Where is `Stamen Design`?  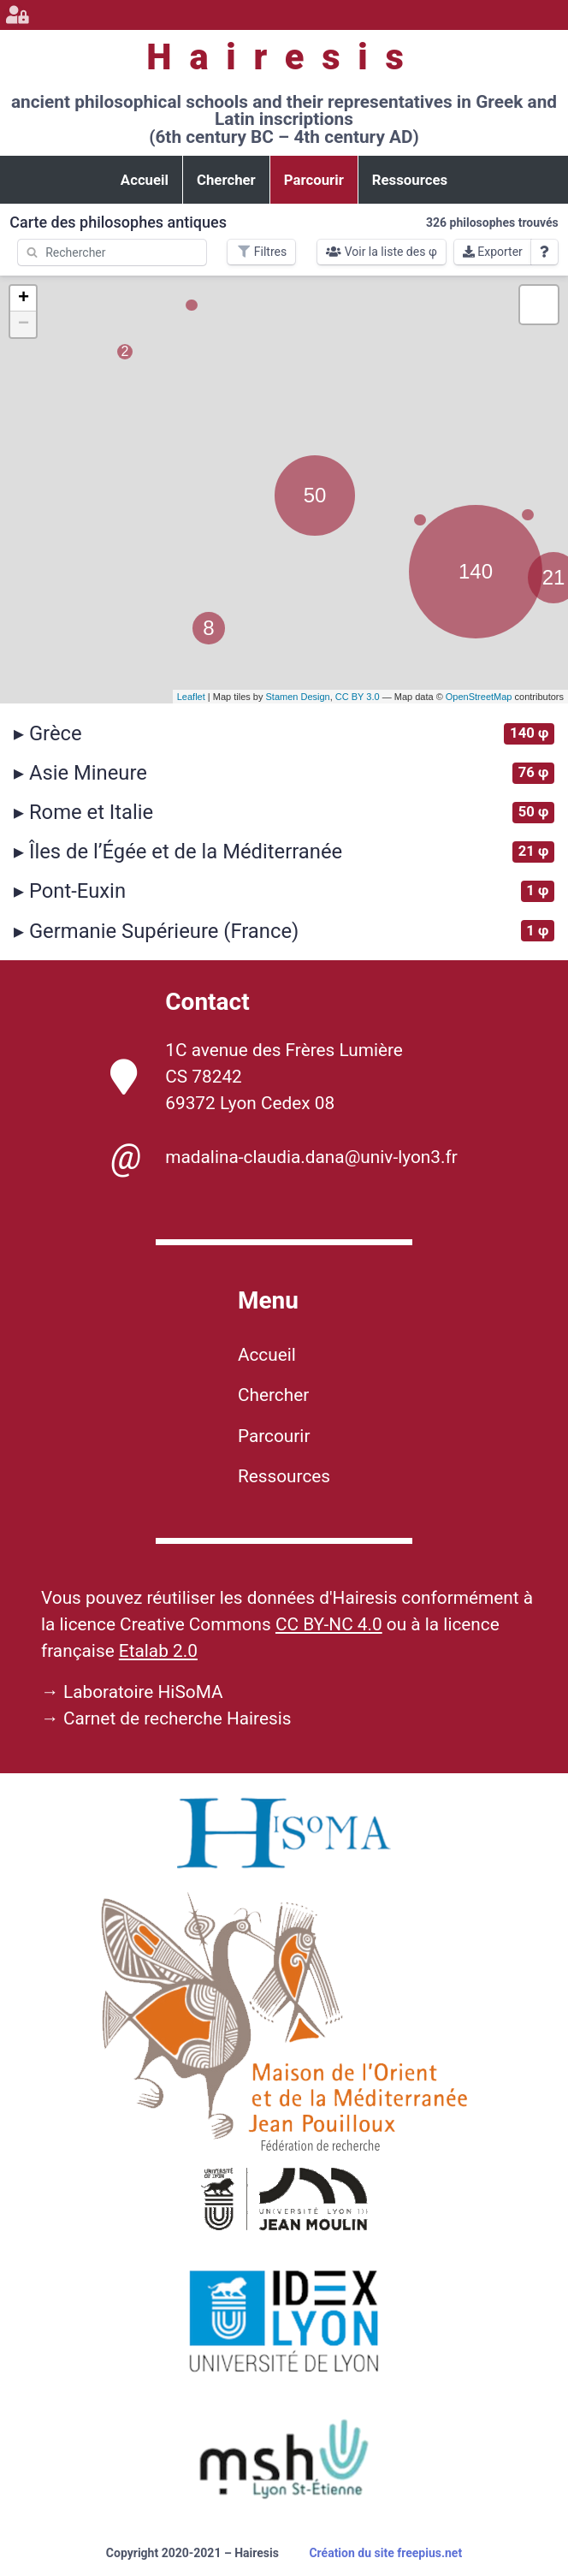
Stamen Design is located at coordinates (297, 696).